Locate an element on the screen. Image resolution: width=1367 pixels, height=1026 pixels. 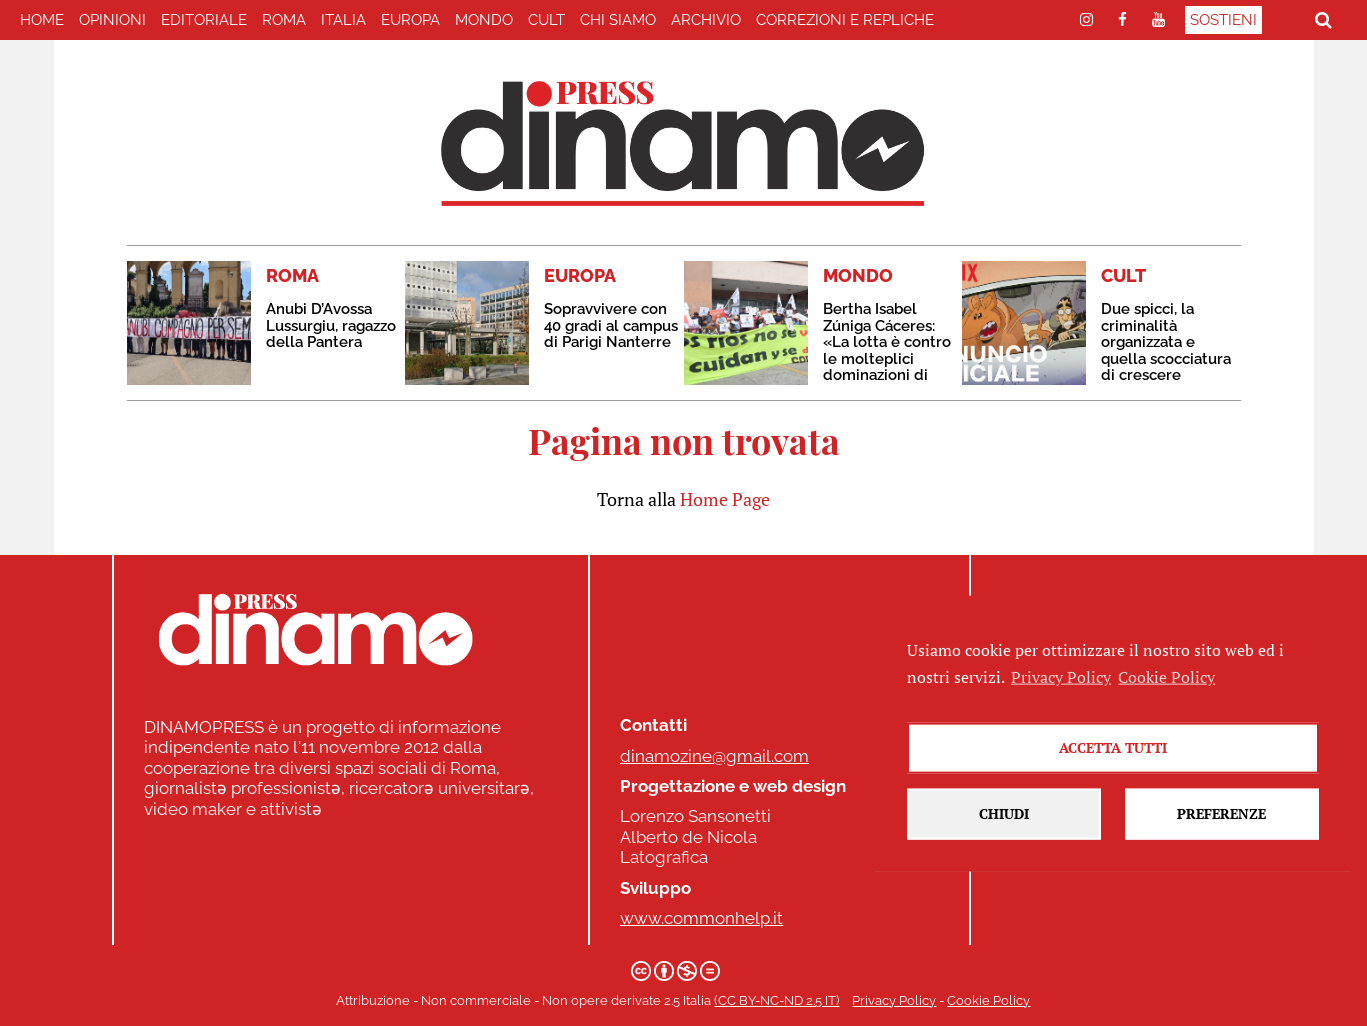
Bertha Isabel Zúniga Cáceres: «La lotta è contro le molteplici dominazioni di questo sistema di morte» is located at coordinates (887, 358).